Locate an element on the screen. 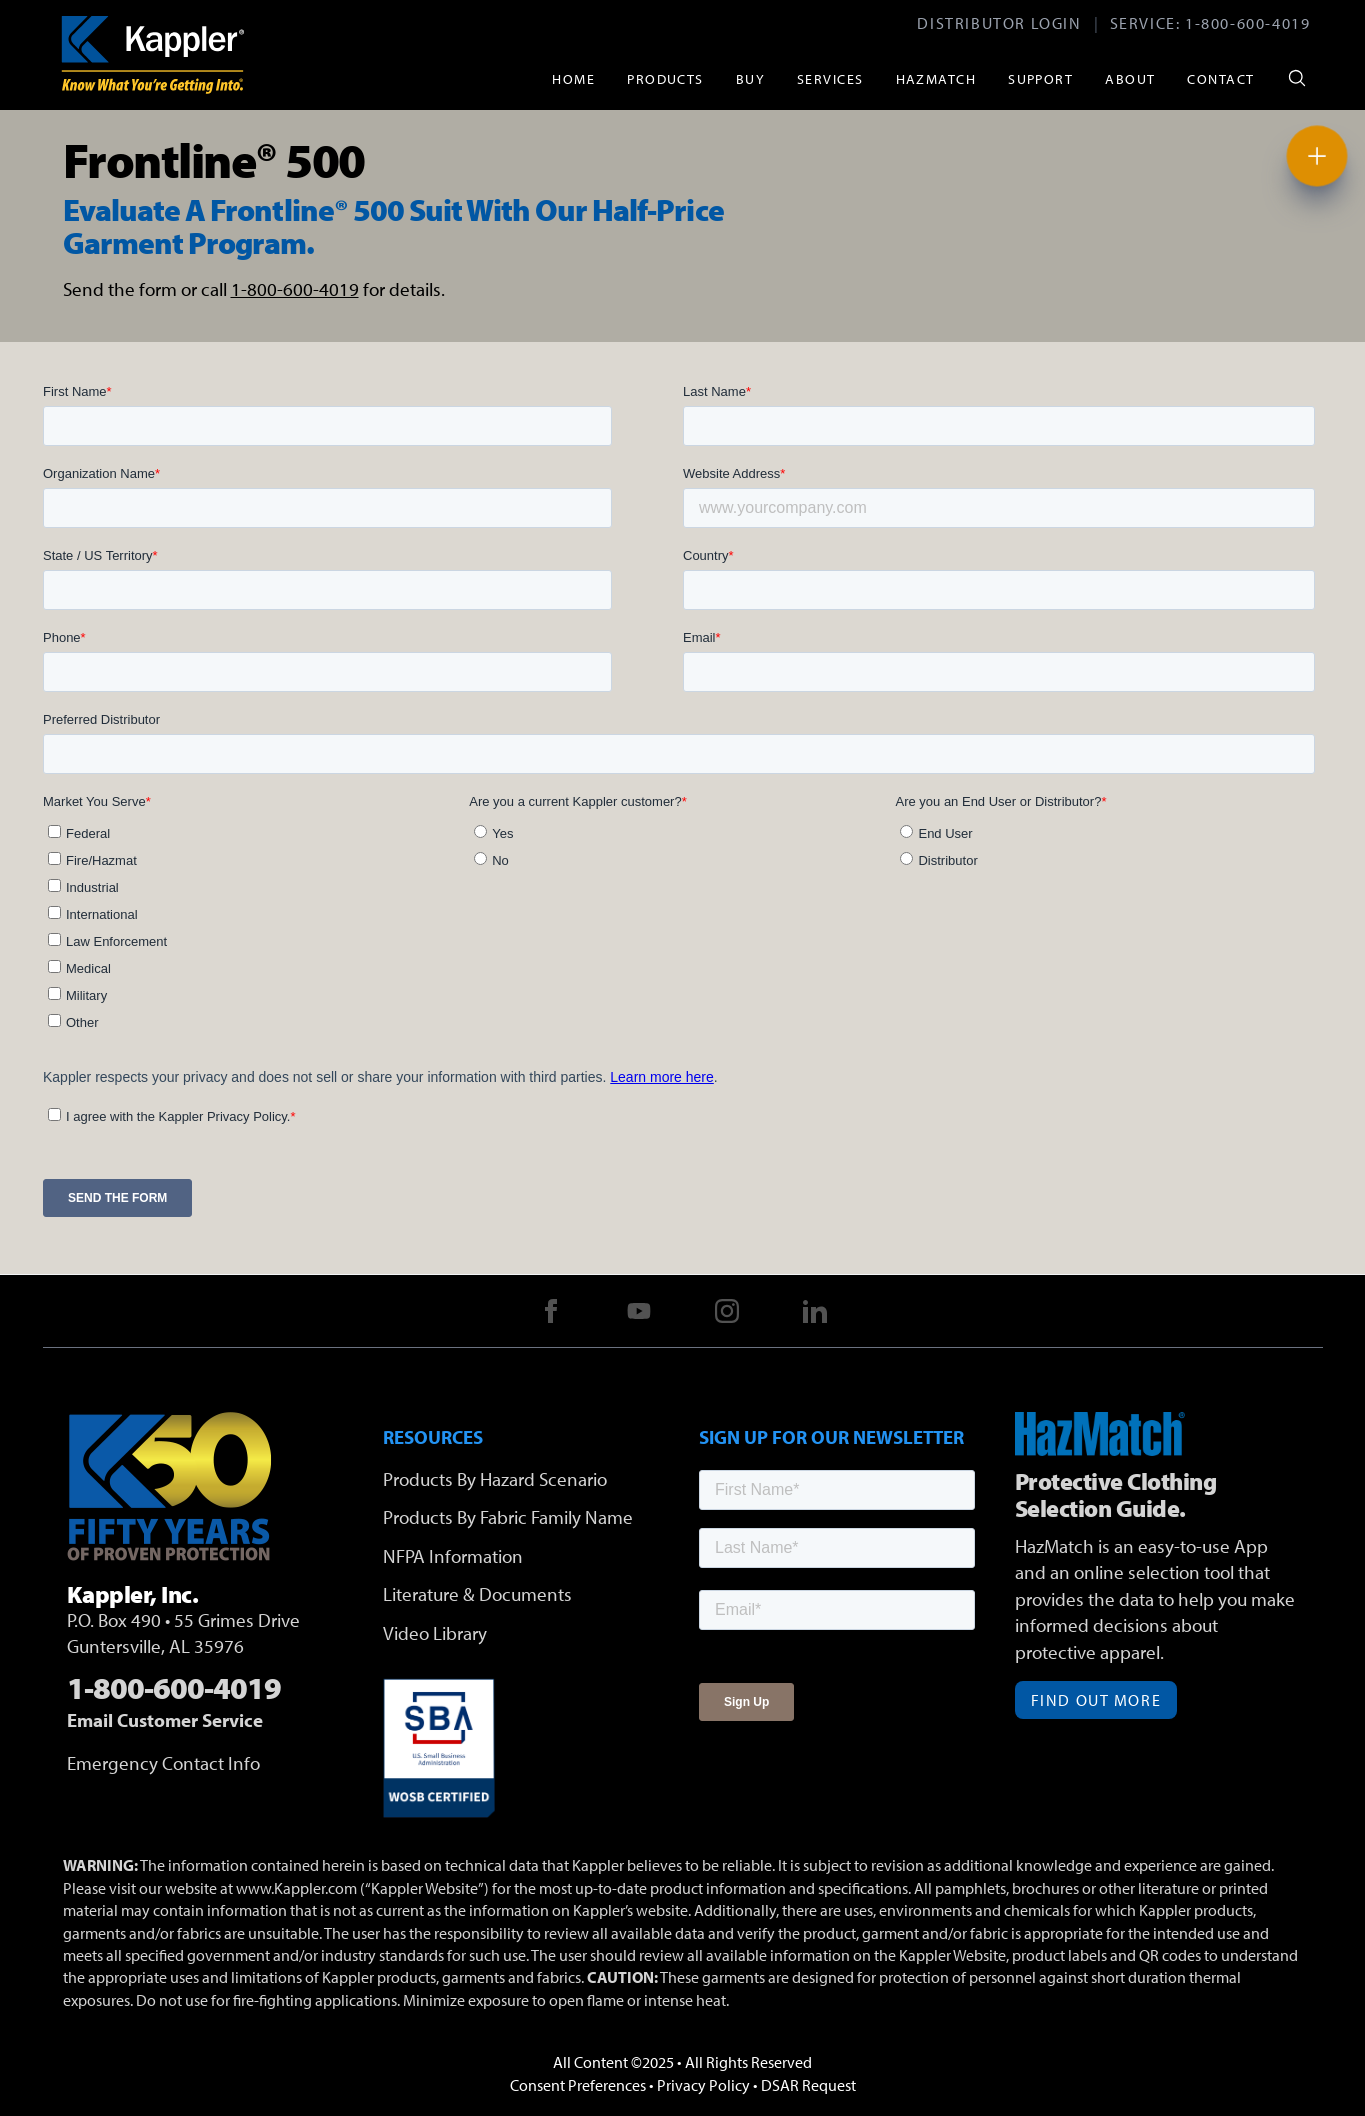  About is located at coordinates (1130, 78).